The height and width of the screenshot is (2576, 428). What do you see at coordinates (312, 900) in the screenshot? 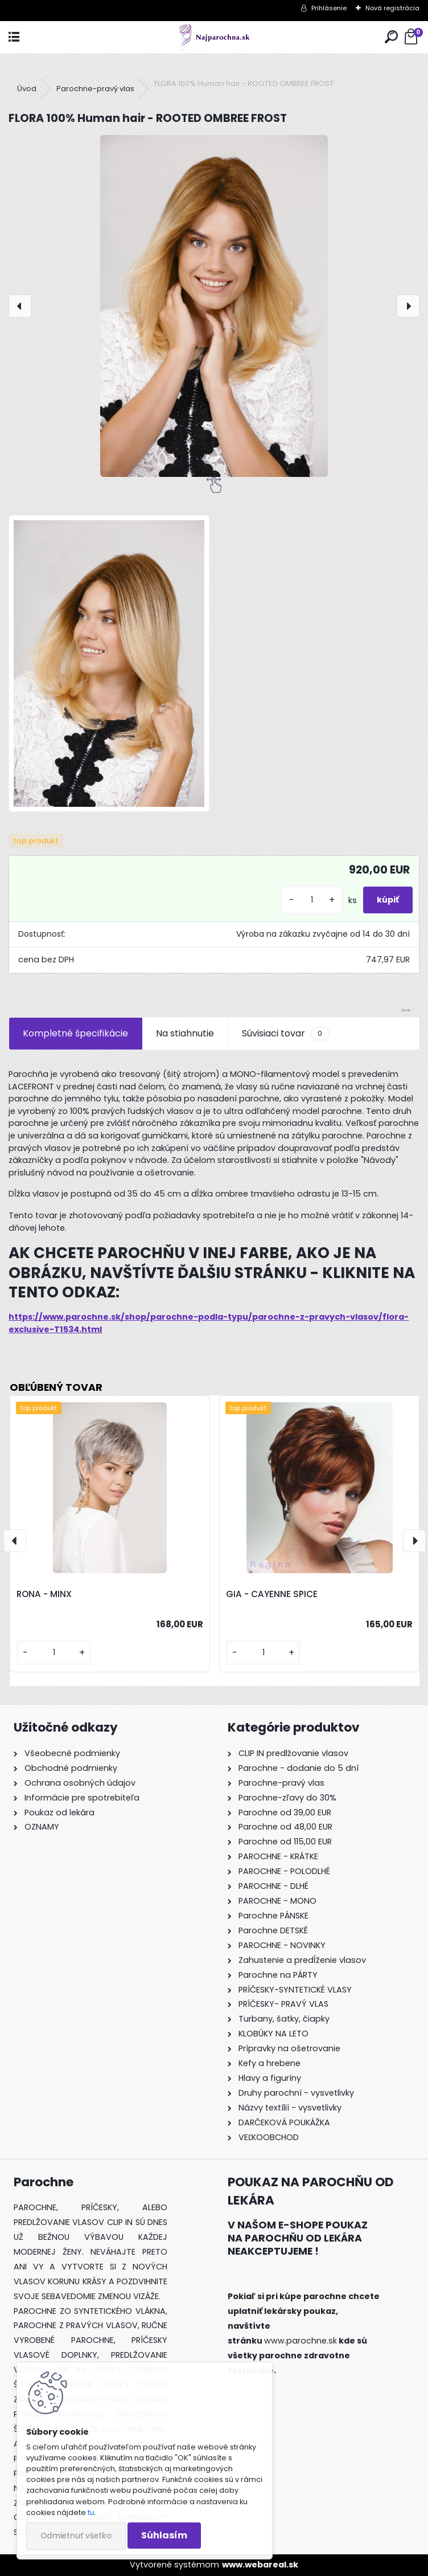
I see `[kusy]` at bounding box center [312, 900].